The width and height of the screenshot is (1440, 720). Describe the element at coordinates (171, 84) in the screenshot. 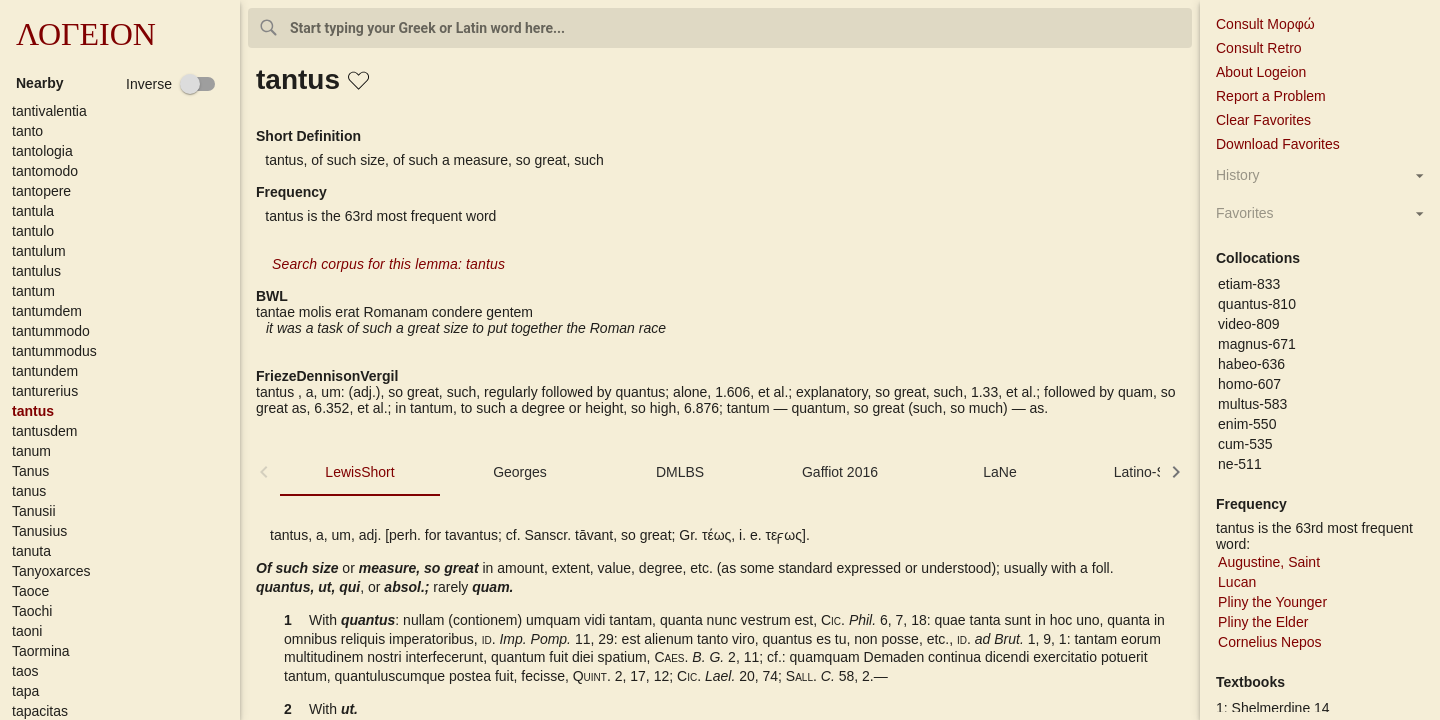

I see `[checkbox]` at that location.